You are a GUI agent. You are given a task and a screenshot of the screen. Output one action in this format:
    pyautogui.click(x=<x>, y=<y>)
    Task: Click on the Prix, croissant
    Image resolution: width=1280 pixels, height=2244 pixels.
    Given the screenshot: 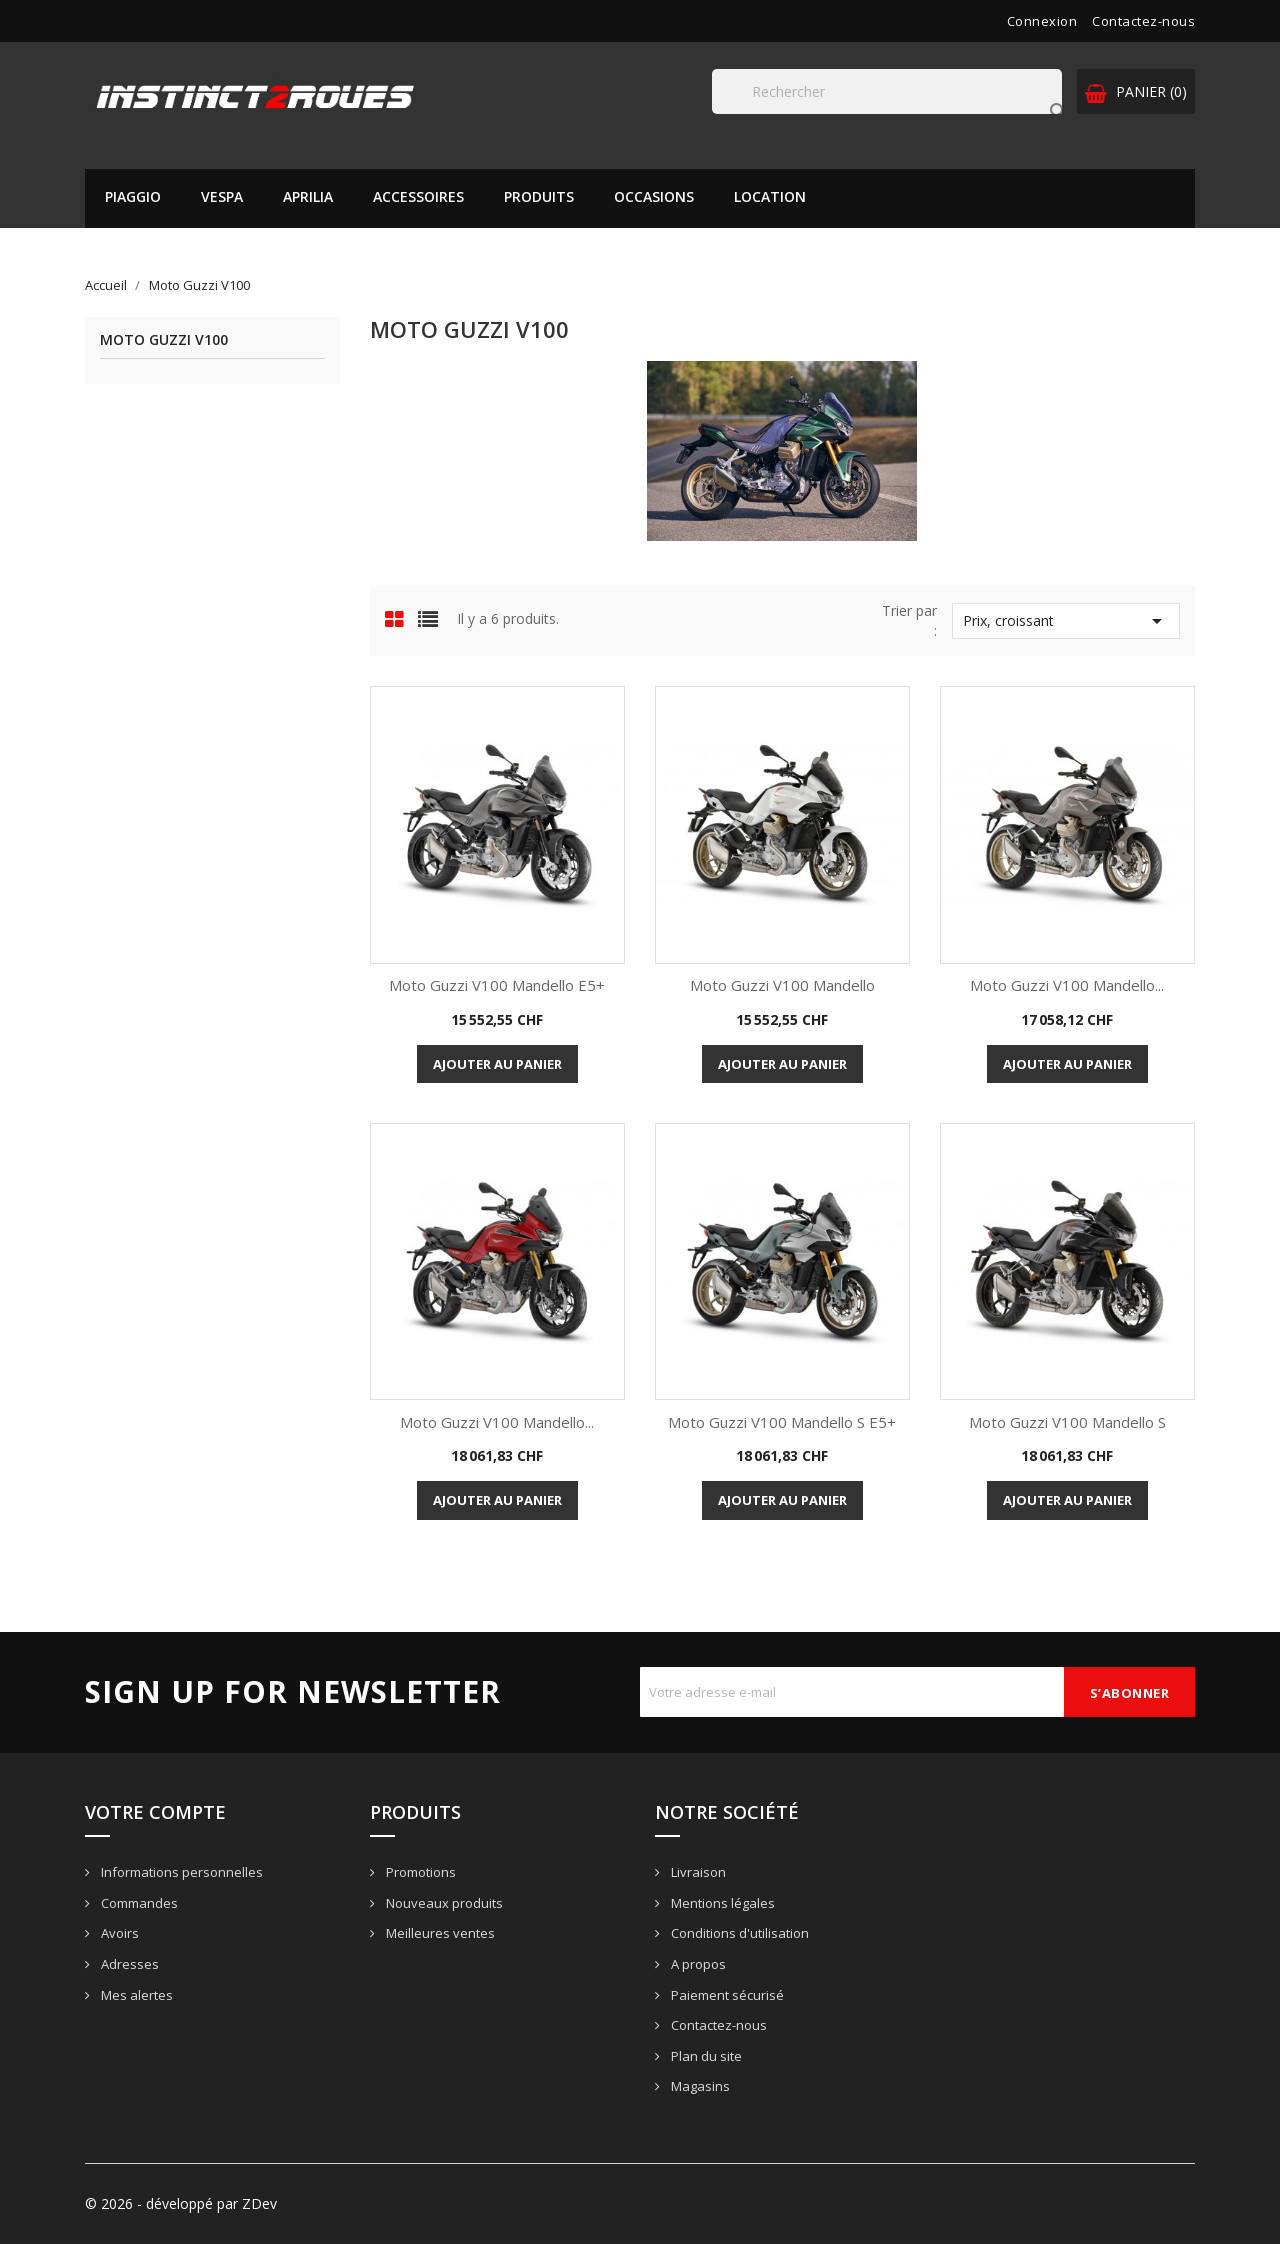 What is the action you would take?
    pyautogui.click(x=1066, y=621)
    